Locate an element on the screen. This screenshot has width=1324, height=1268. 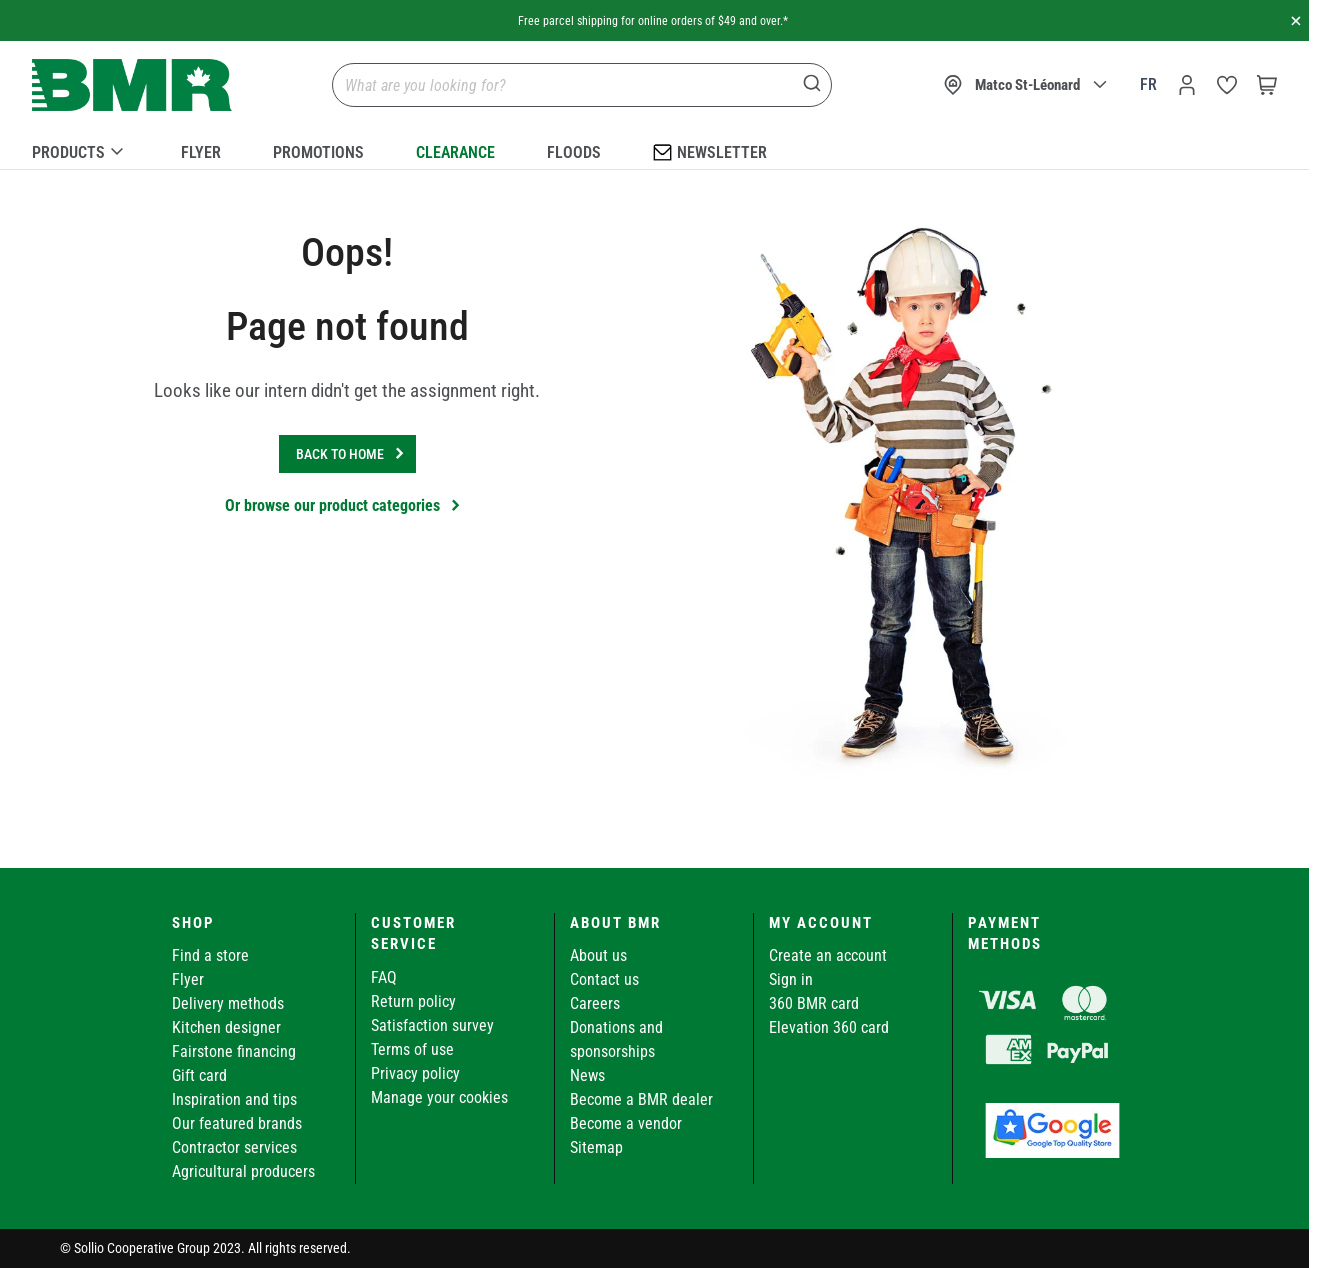
Clearance is located at coordinates (455, 152).